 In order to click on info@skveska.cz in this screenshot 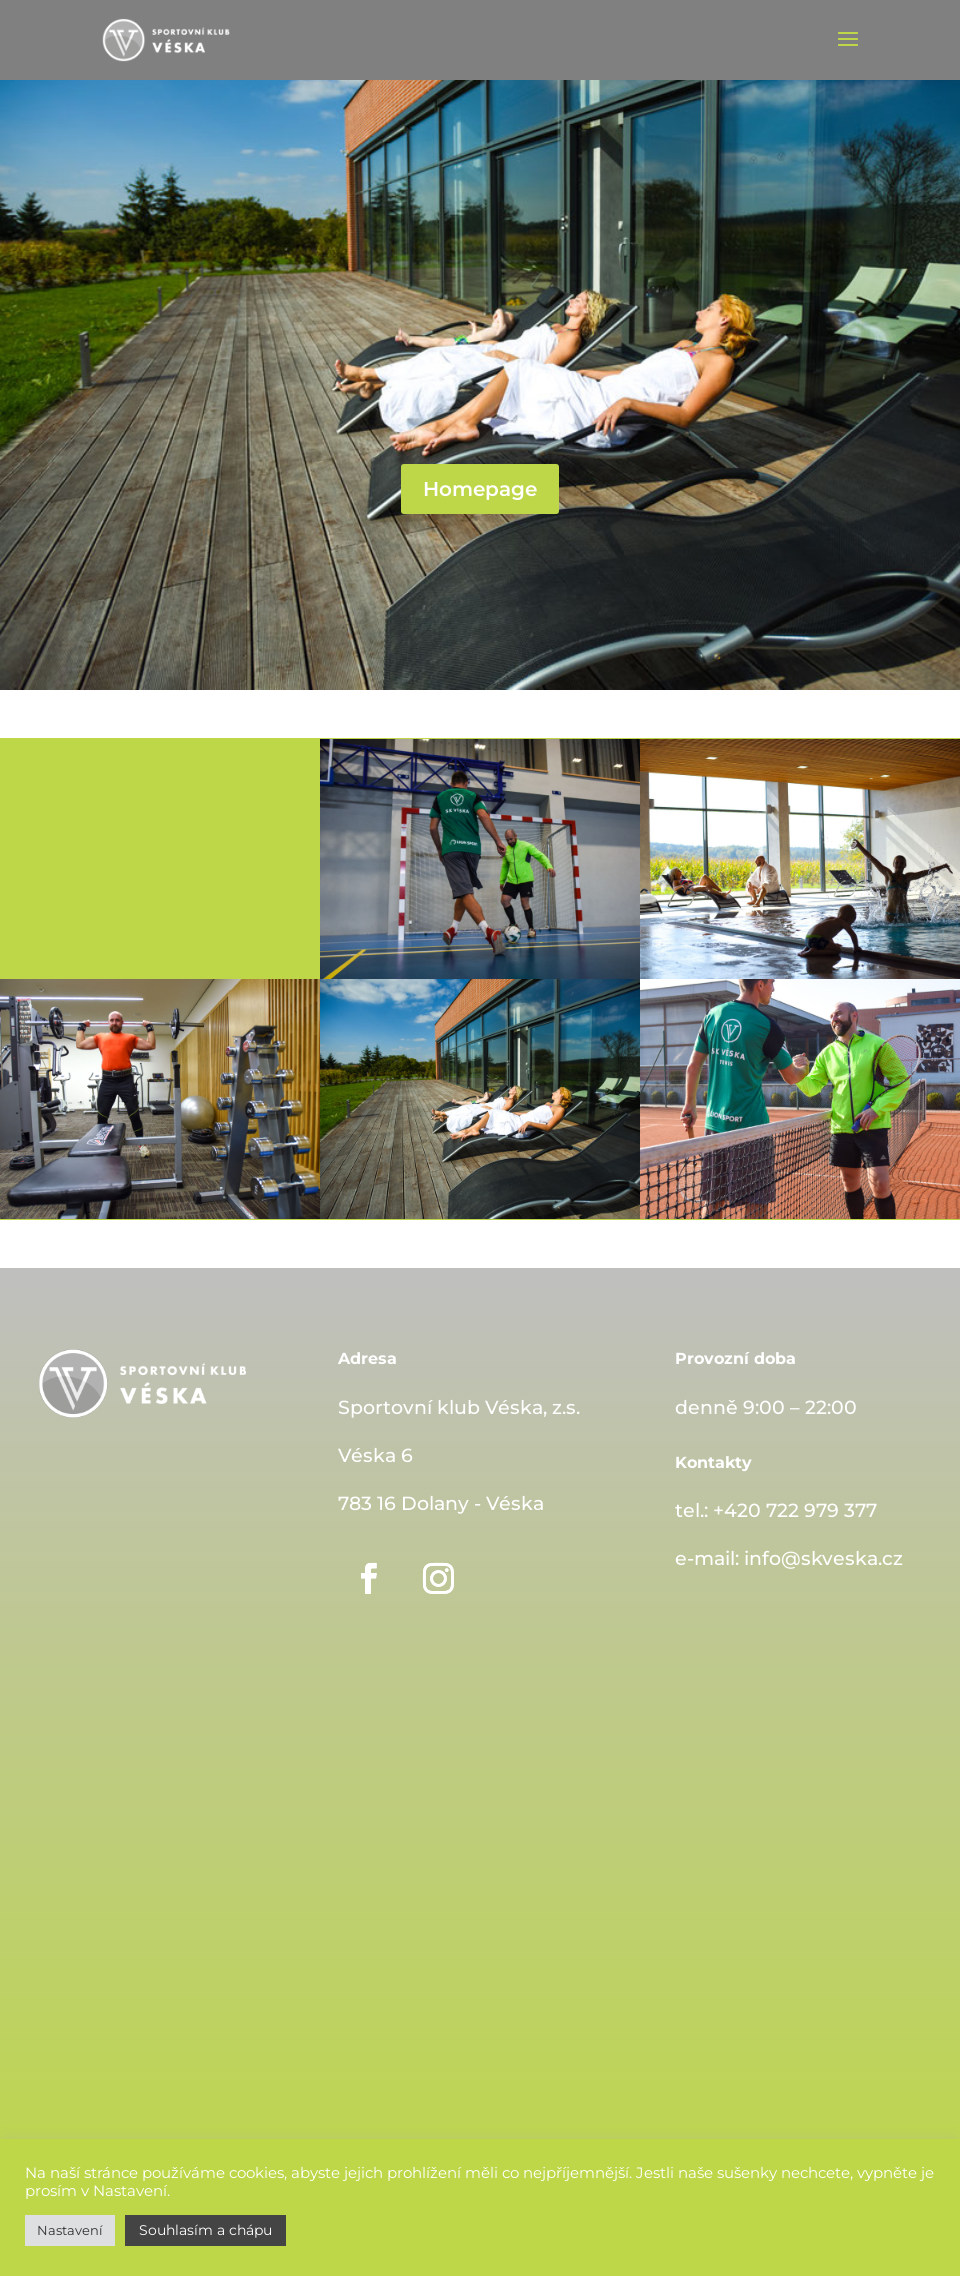, I will do `click(823, 1558)`.